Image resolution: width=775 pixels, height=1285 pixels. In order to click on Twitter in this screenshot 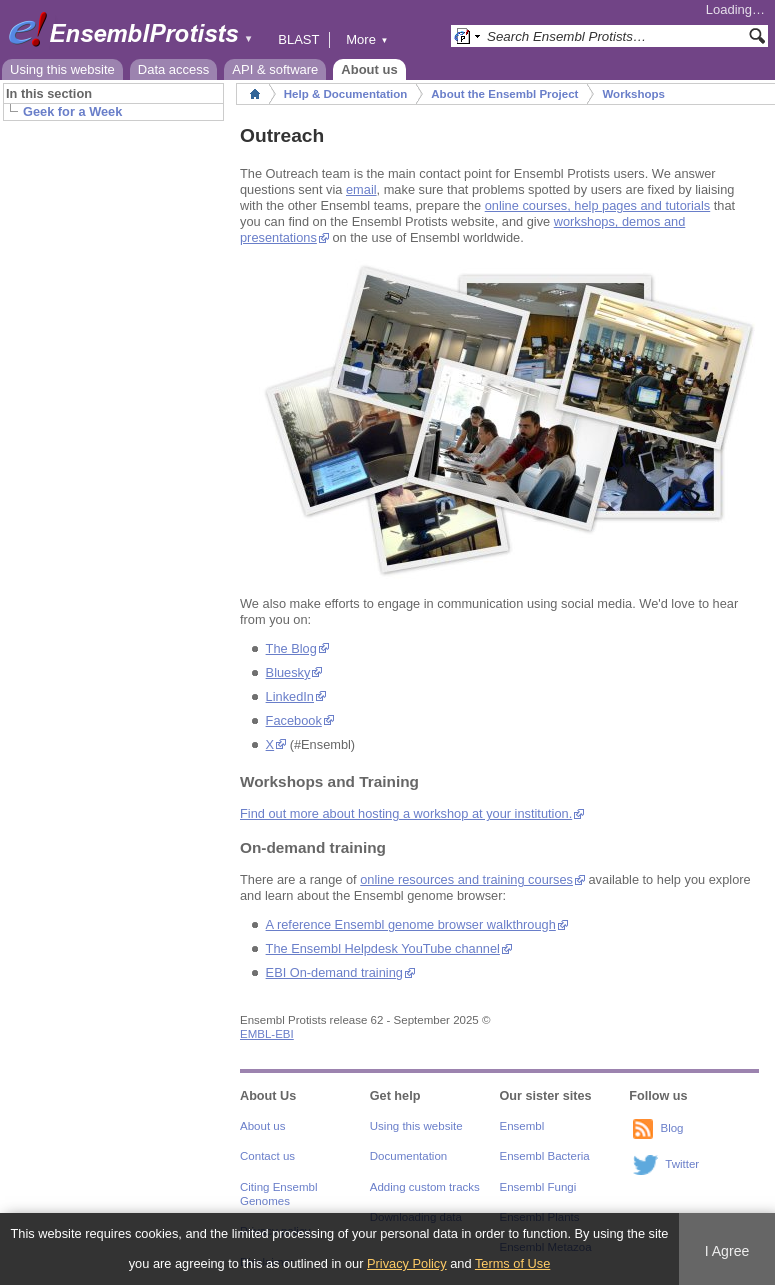, I will do `click(682, 1164)`.